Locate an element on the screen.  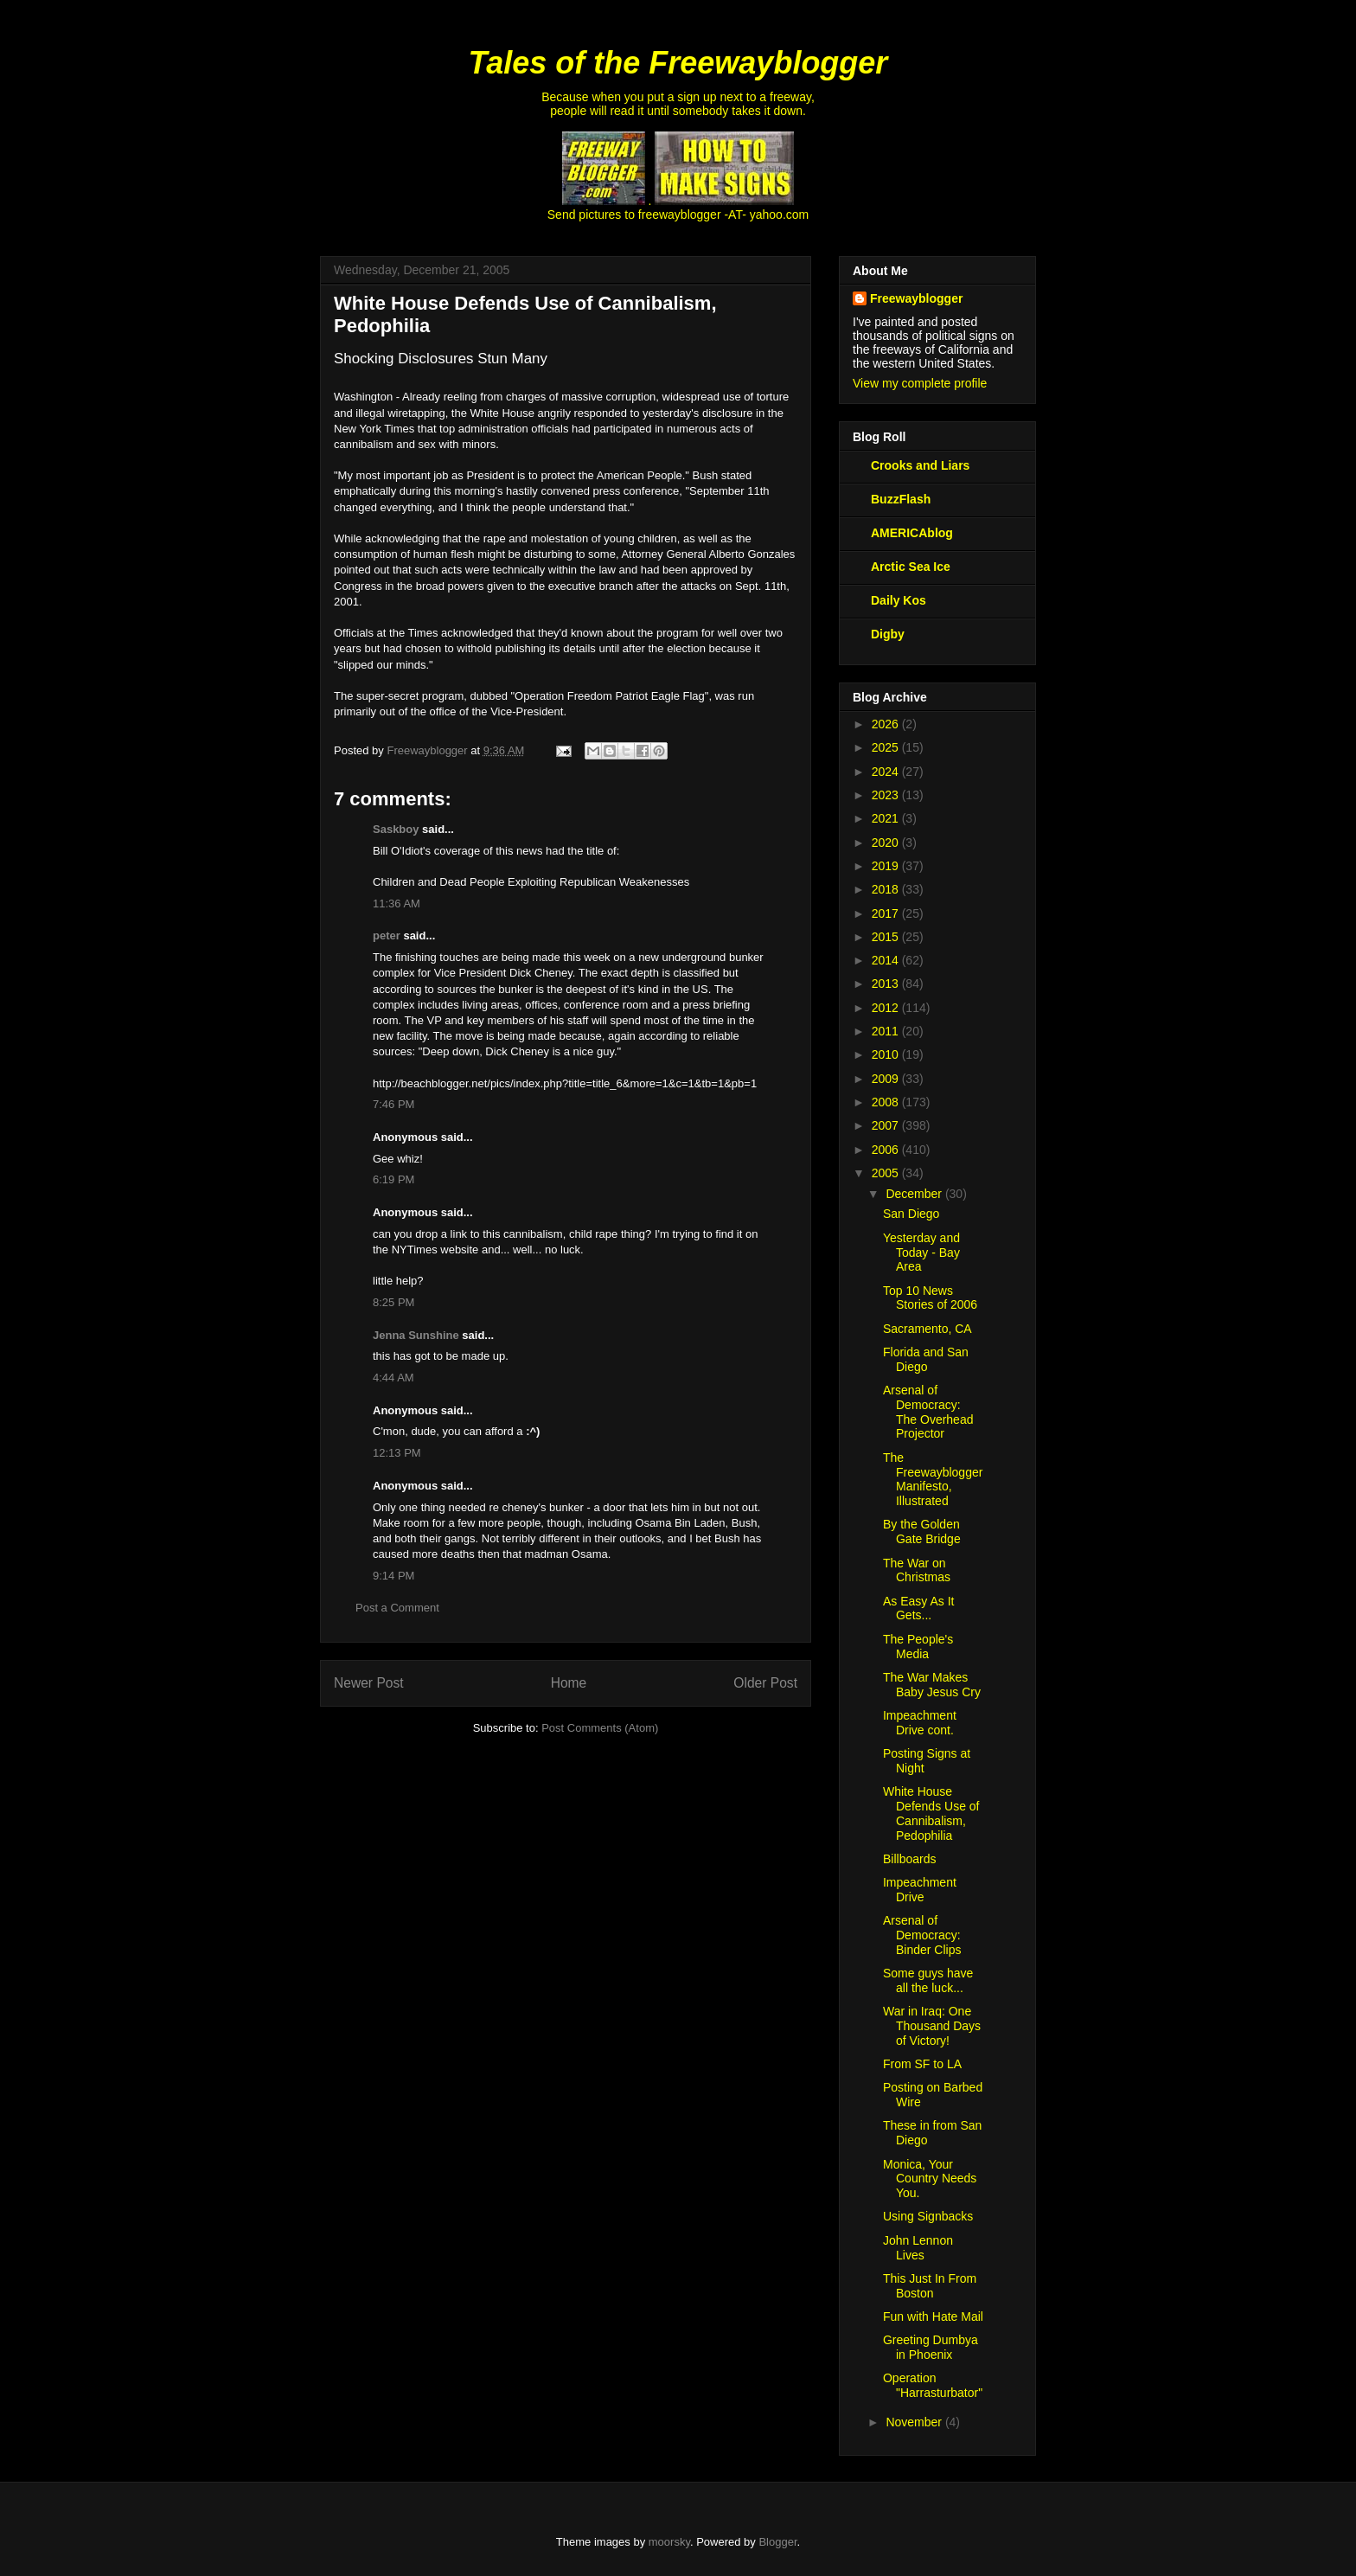
Using Signbacks is located at coordinates (928, 2216).